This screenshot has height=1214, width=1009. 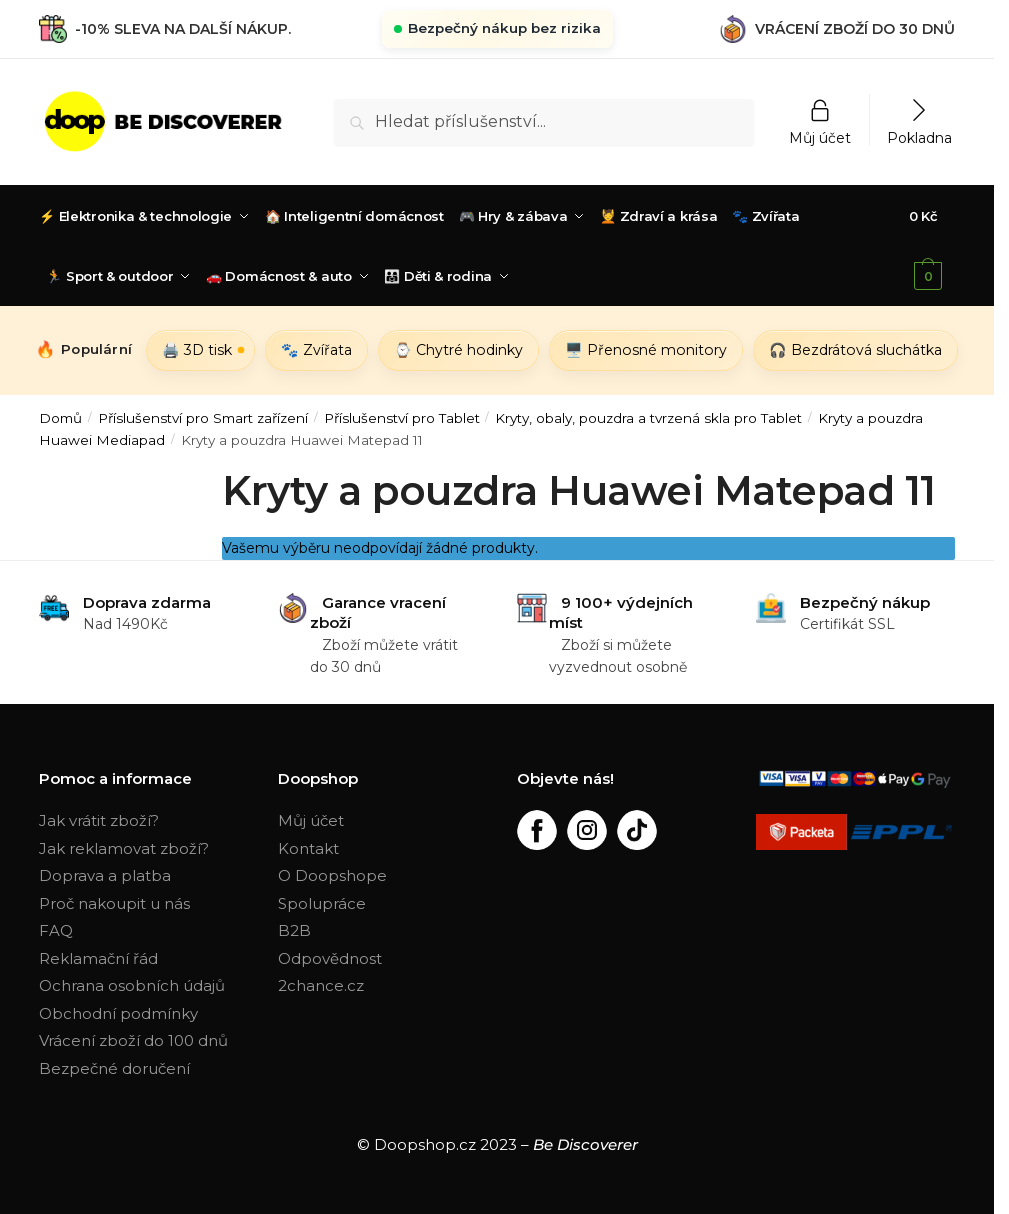 What do you see at coordinates (458, 350) in the screenshot?
I see `⌚ Chytré hodinky` at bounding box center [458, 350].